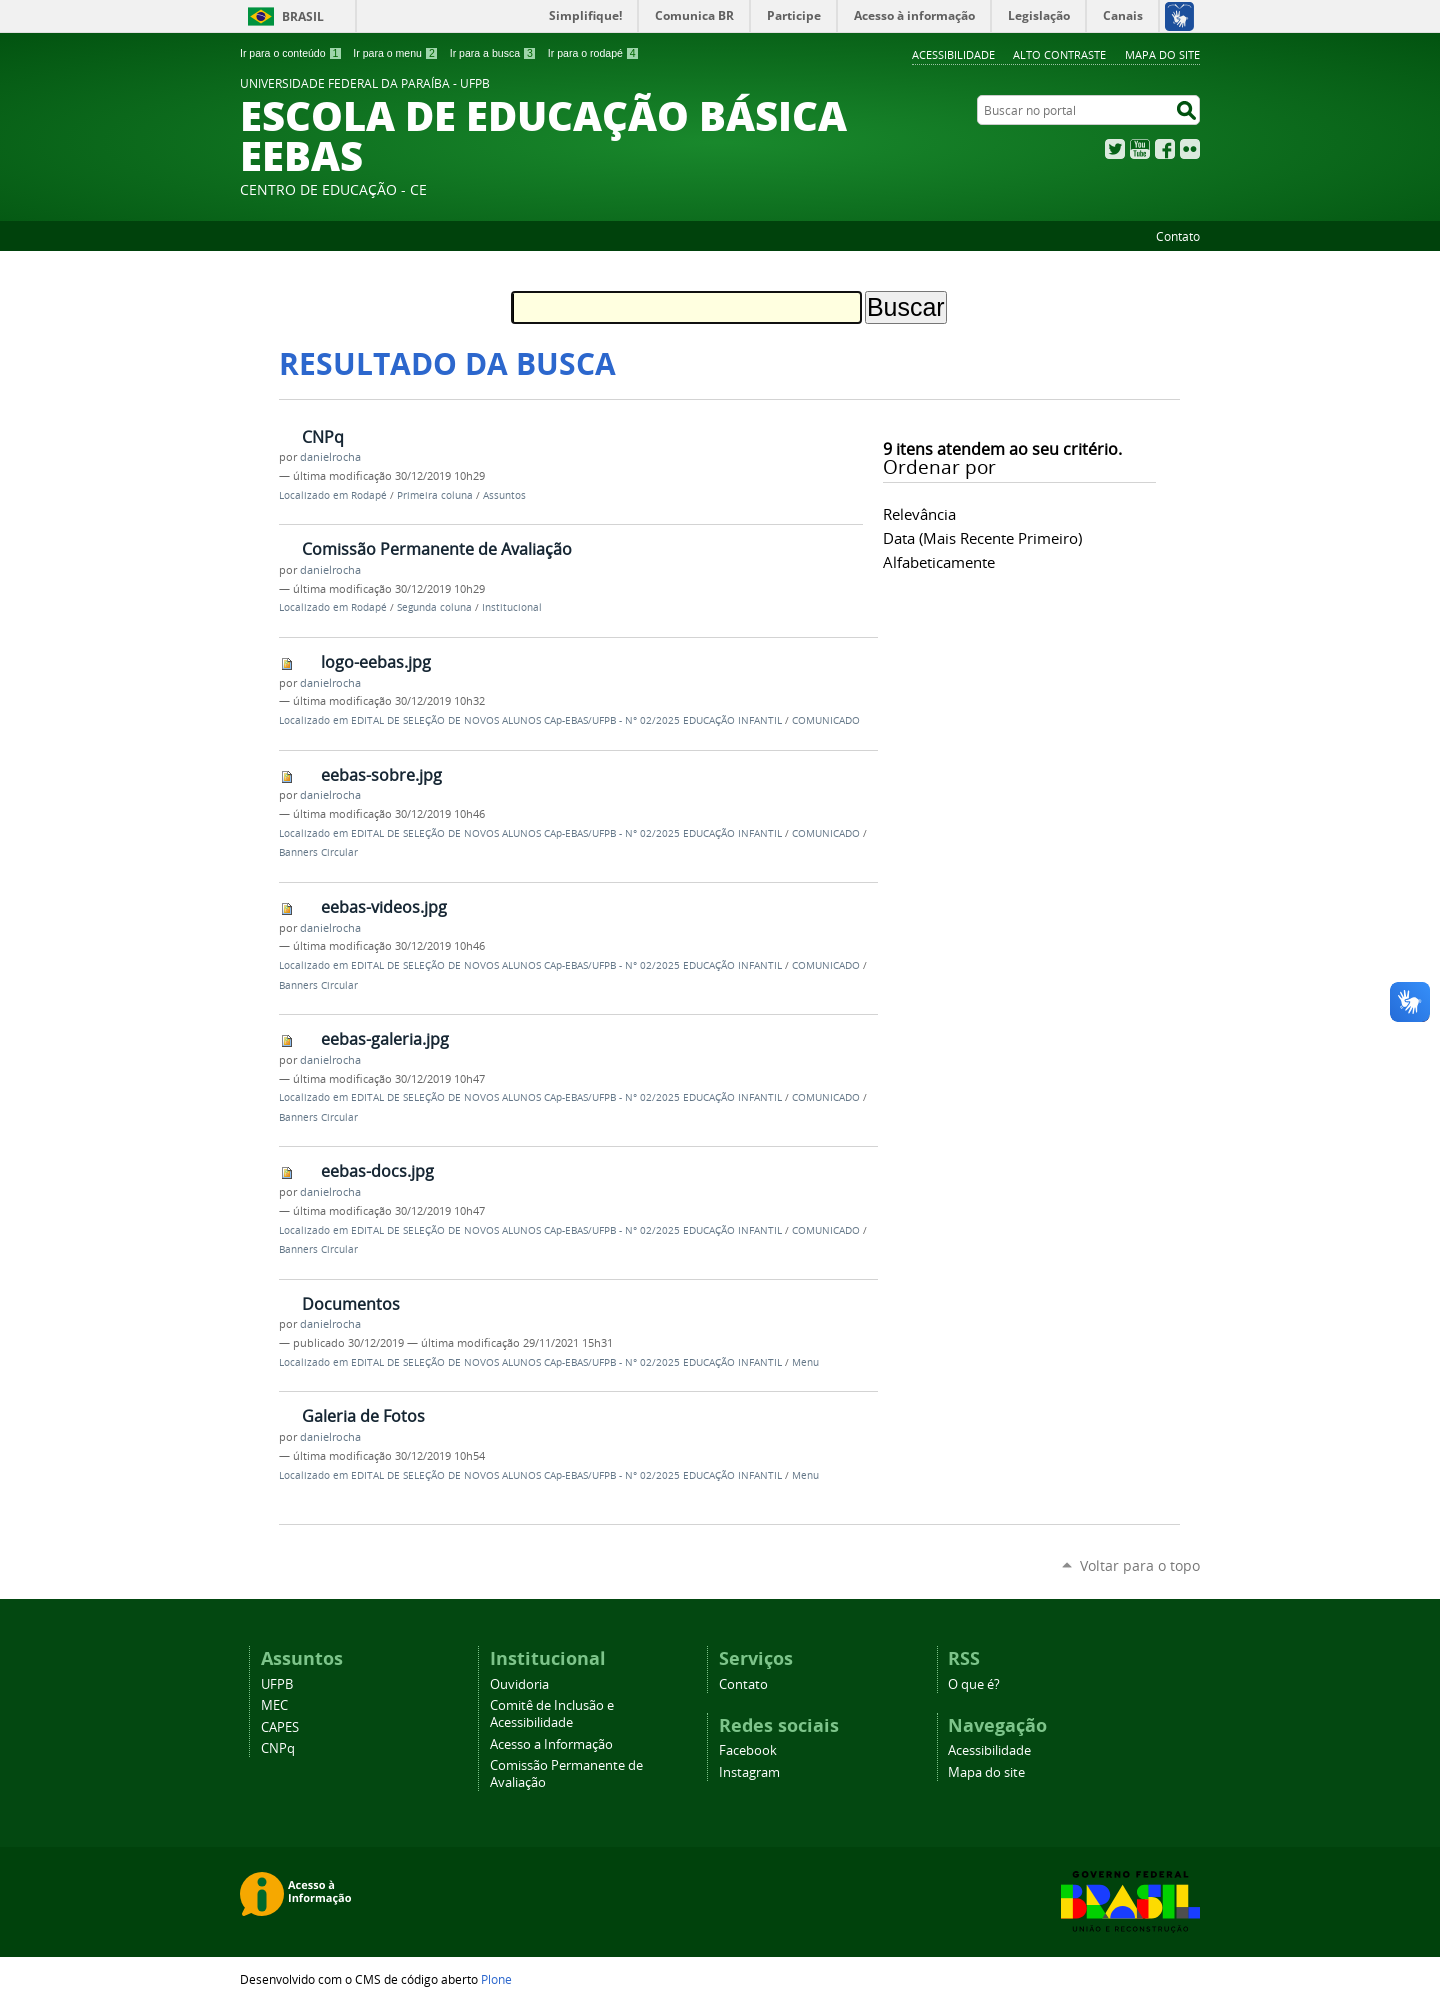  Describe the element at coordinates (551, 1744) in the screenshot. I see `Acesso a Informação` at that location.